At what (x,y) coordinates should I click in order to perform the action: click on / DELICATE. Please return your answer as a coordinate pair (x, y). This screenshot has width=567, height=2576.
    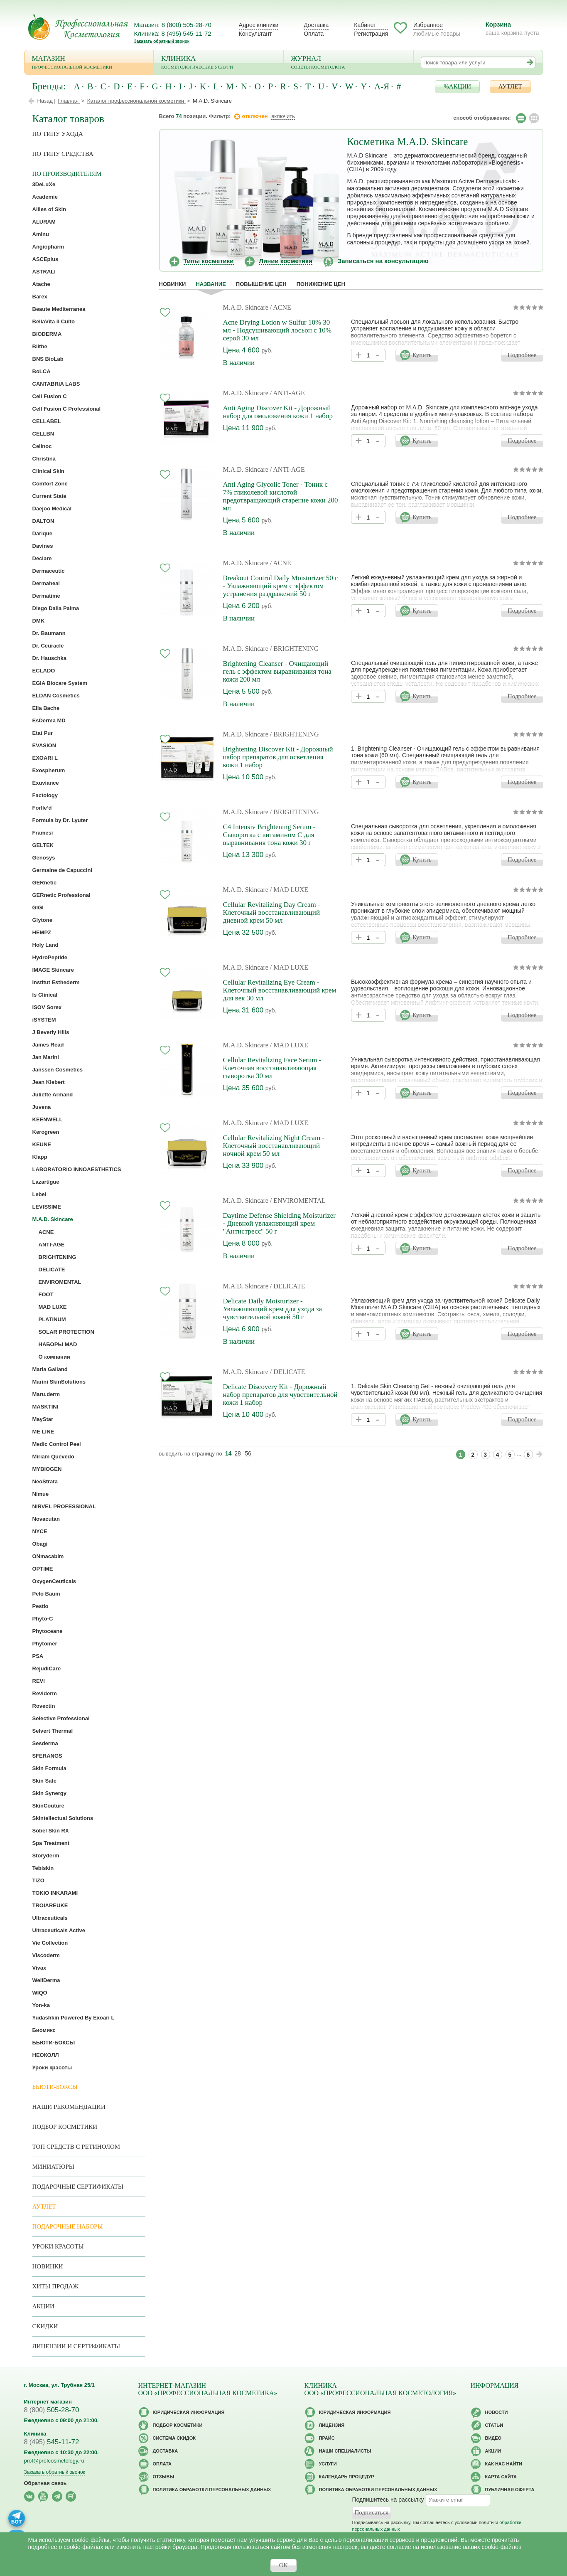
    Looking at the image, I should click on (287, 1286).